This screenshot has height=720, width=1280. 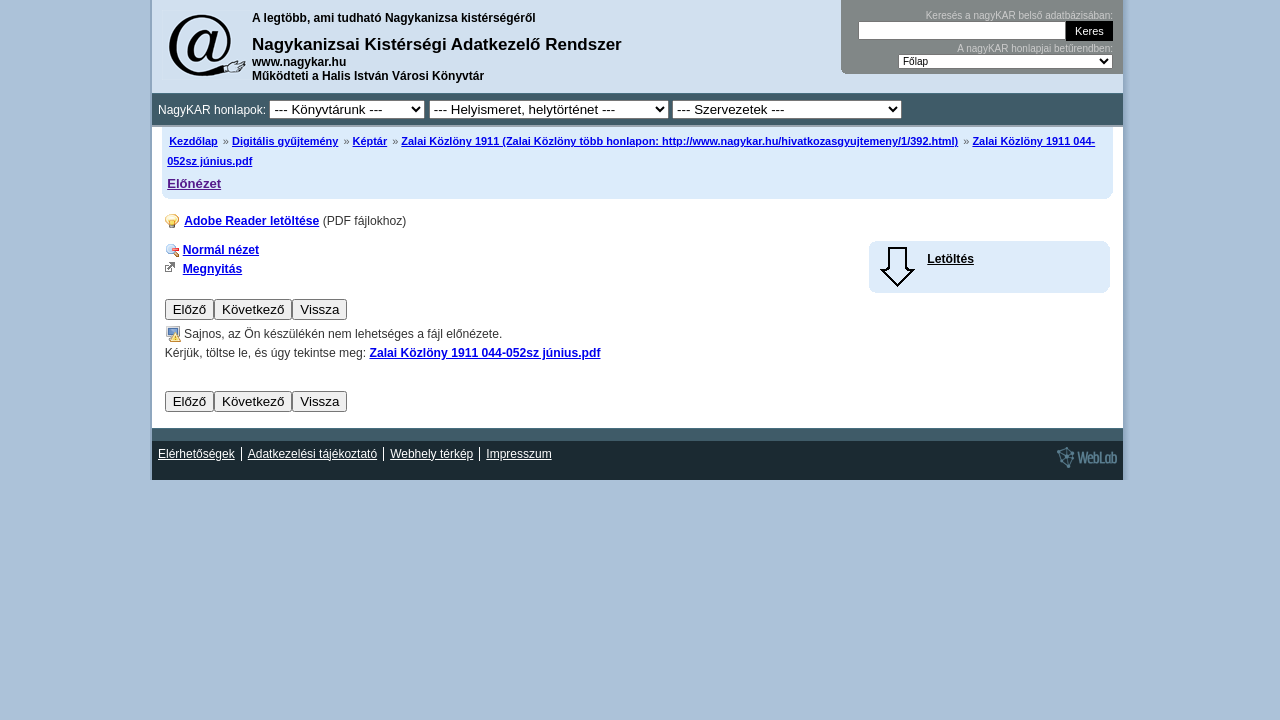 What do you see at coordinates (431, 454) in the screenshot?
I see `Webhely térkép` at bounding box center [431, 454].